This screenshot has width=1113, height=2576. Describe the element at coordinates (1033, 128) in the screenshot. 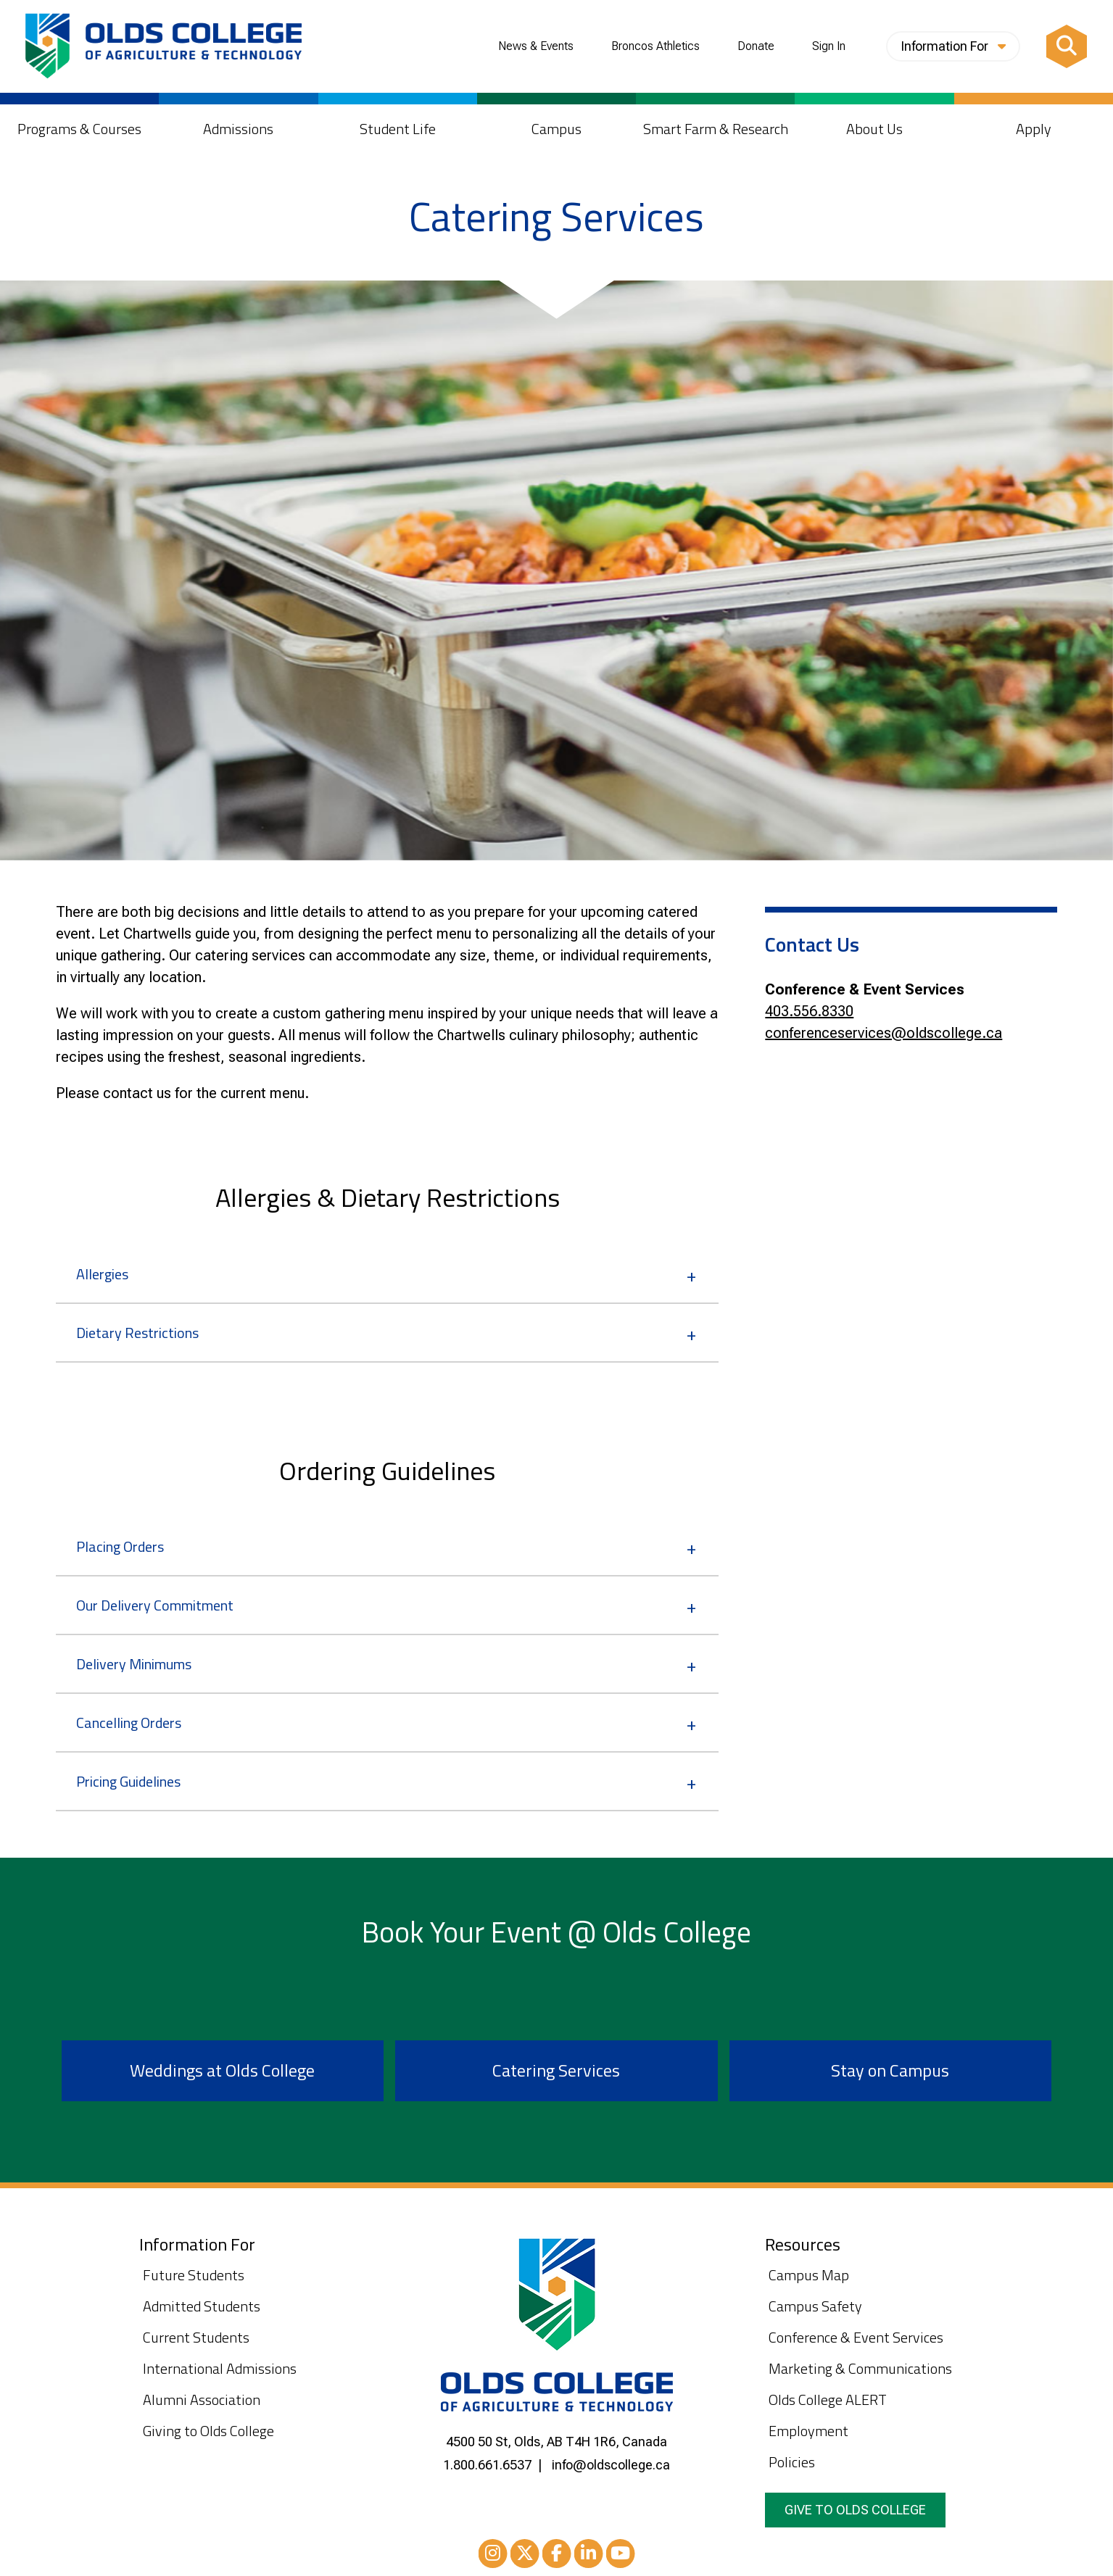

I see `Apply` at that location.